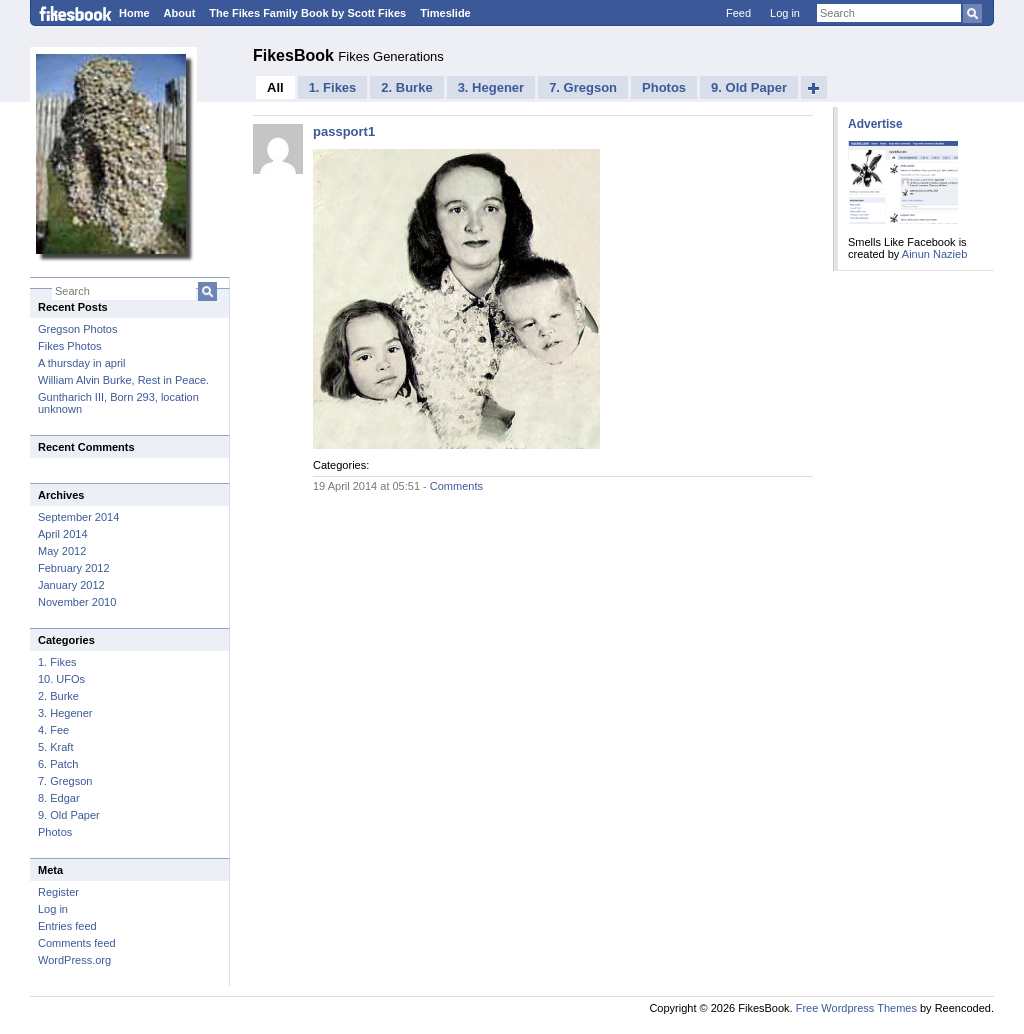  Describe the element at coordinates (63, 534) in the screenshot. I see `April 2014` at that location.